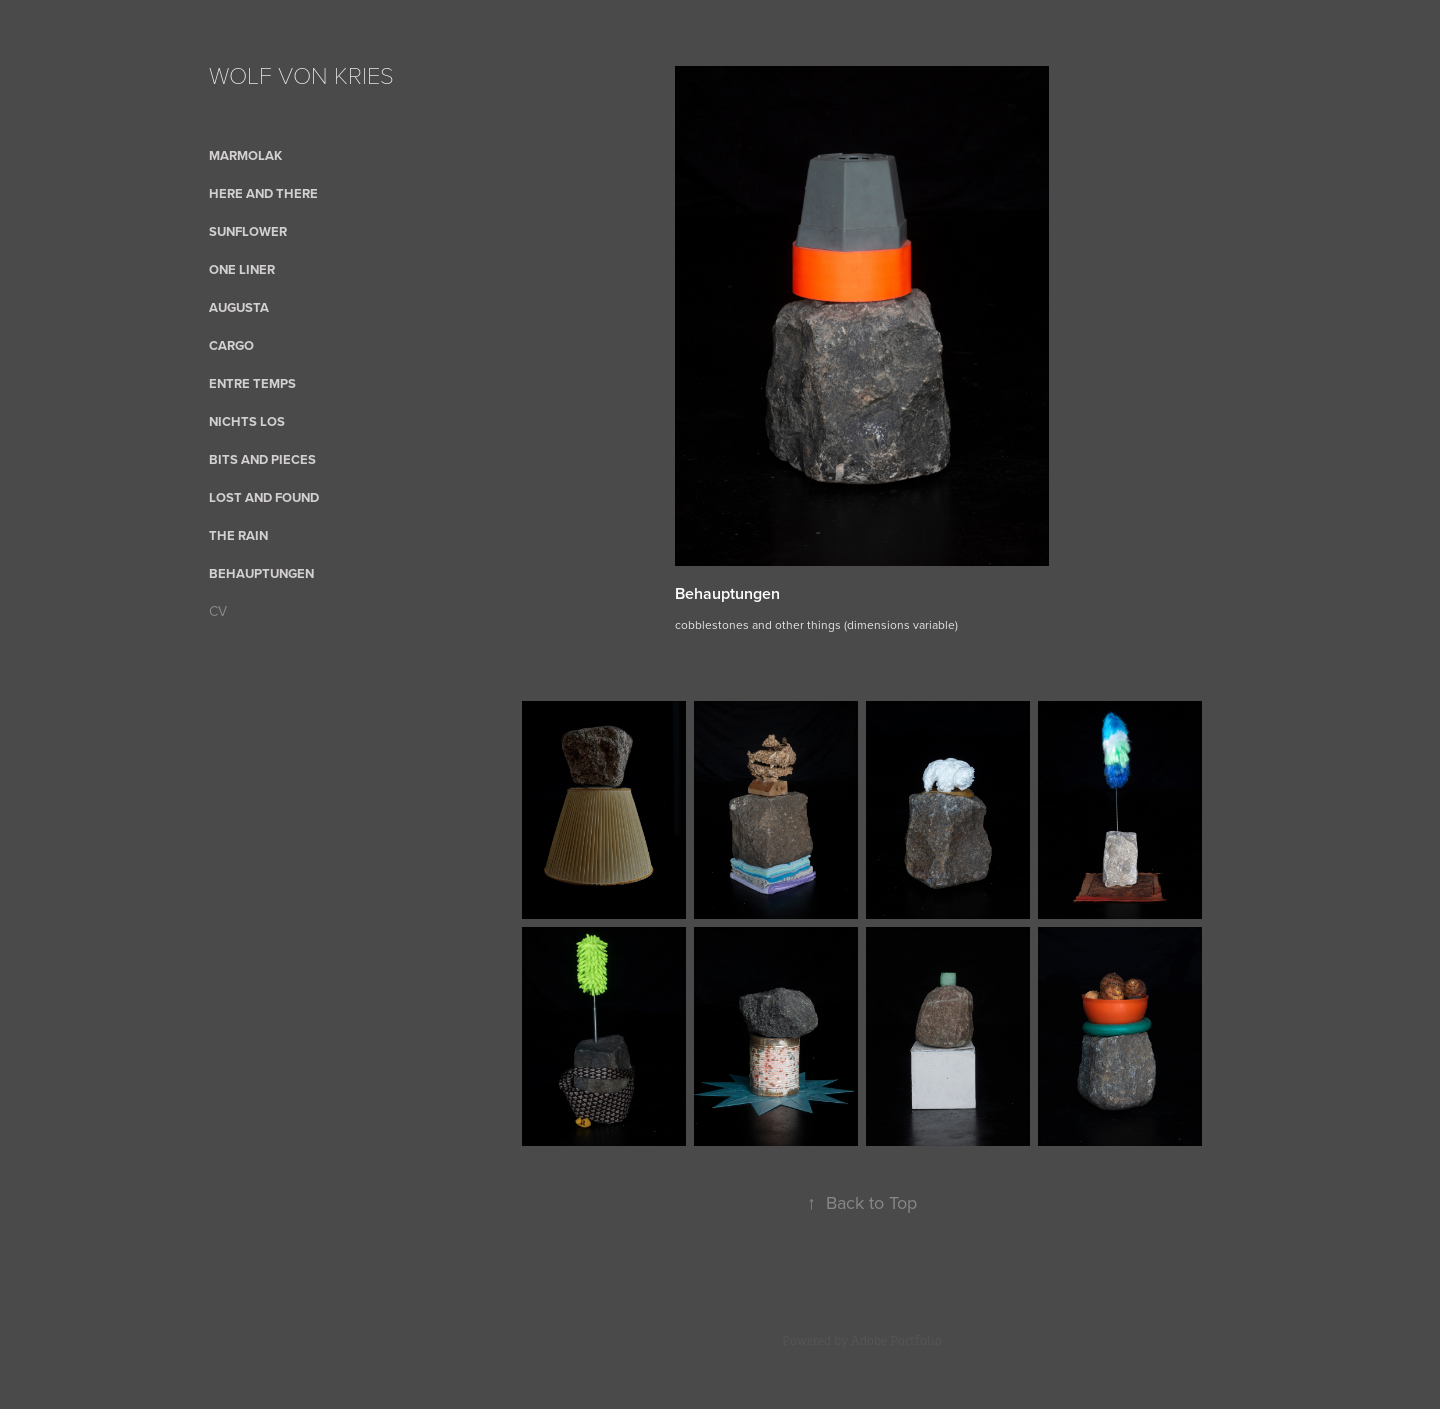  Describe the element at coordinates (248, 231) in the screenshot. I see `sunflower` at that location.